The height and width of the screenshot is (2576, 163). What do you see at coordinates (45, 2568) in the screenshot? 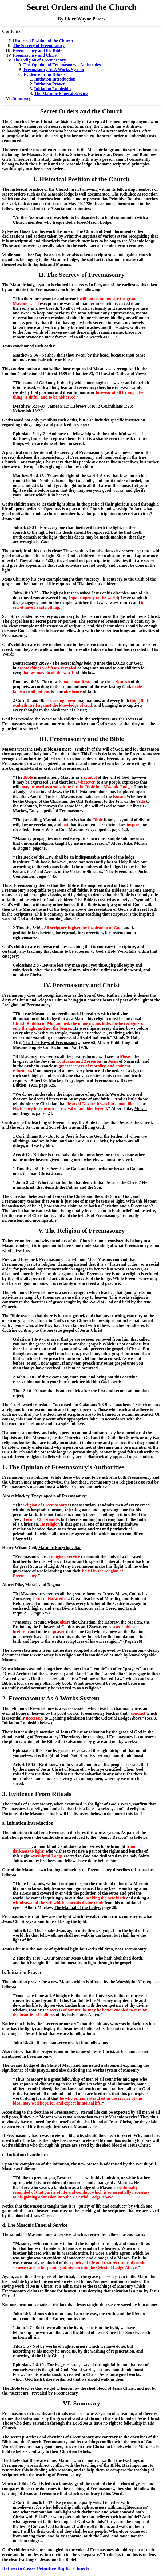
I see `Return to Grace Primitive Baptist Church` at bounding box center [45, 2568].